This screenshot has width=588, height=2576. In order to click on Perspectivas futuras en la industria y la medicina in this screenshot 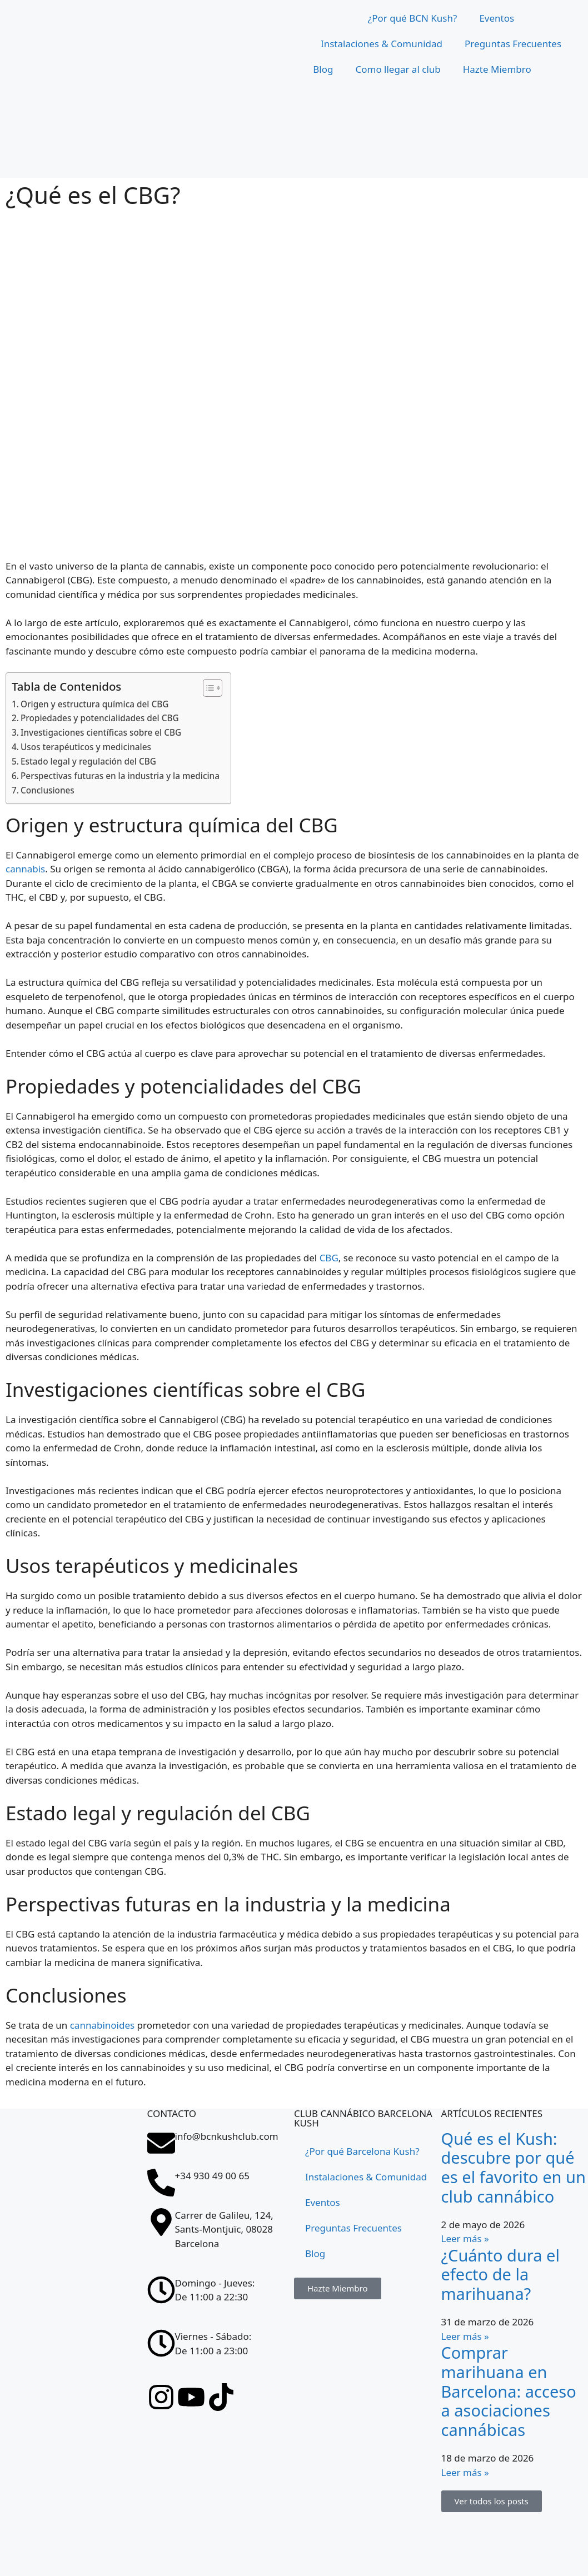, I will do `click(120, 775)`.